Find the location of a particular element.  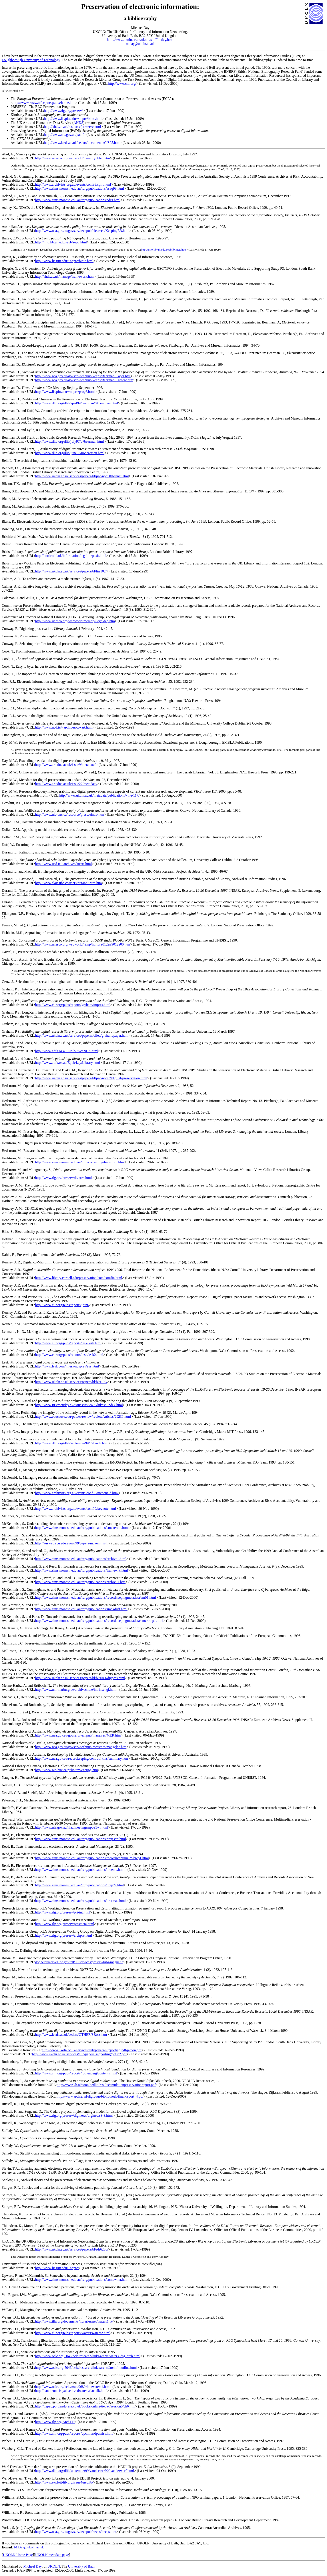

http://www.educause.edu/pub/er/review/reviewArticles/29238.html is located at coordinates (83, 1416).